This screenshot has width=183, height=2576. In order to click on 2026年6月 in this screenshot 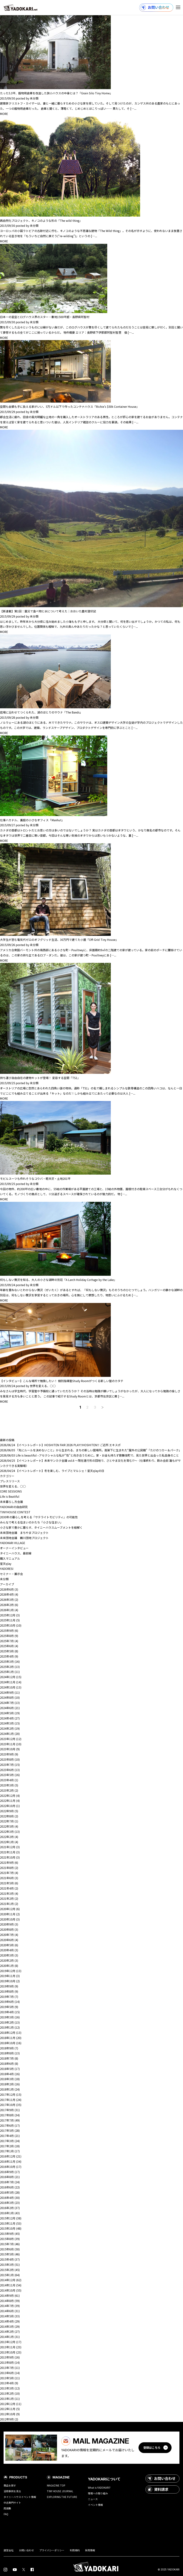, I will do `click(7, 1589)`.